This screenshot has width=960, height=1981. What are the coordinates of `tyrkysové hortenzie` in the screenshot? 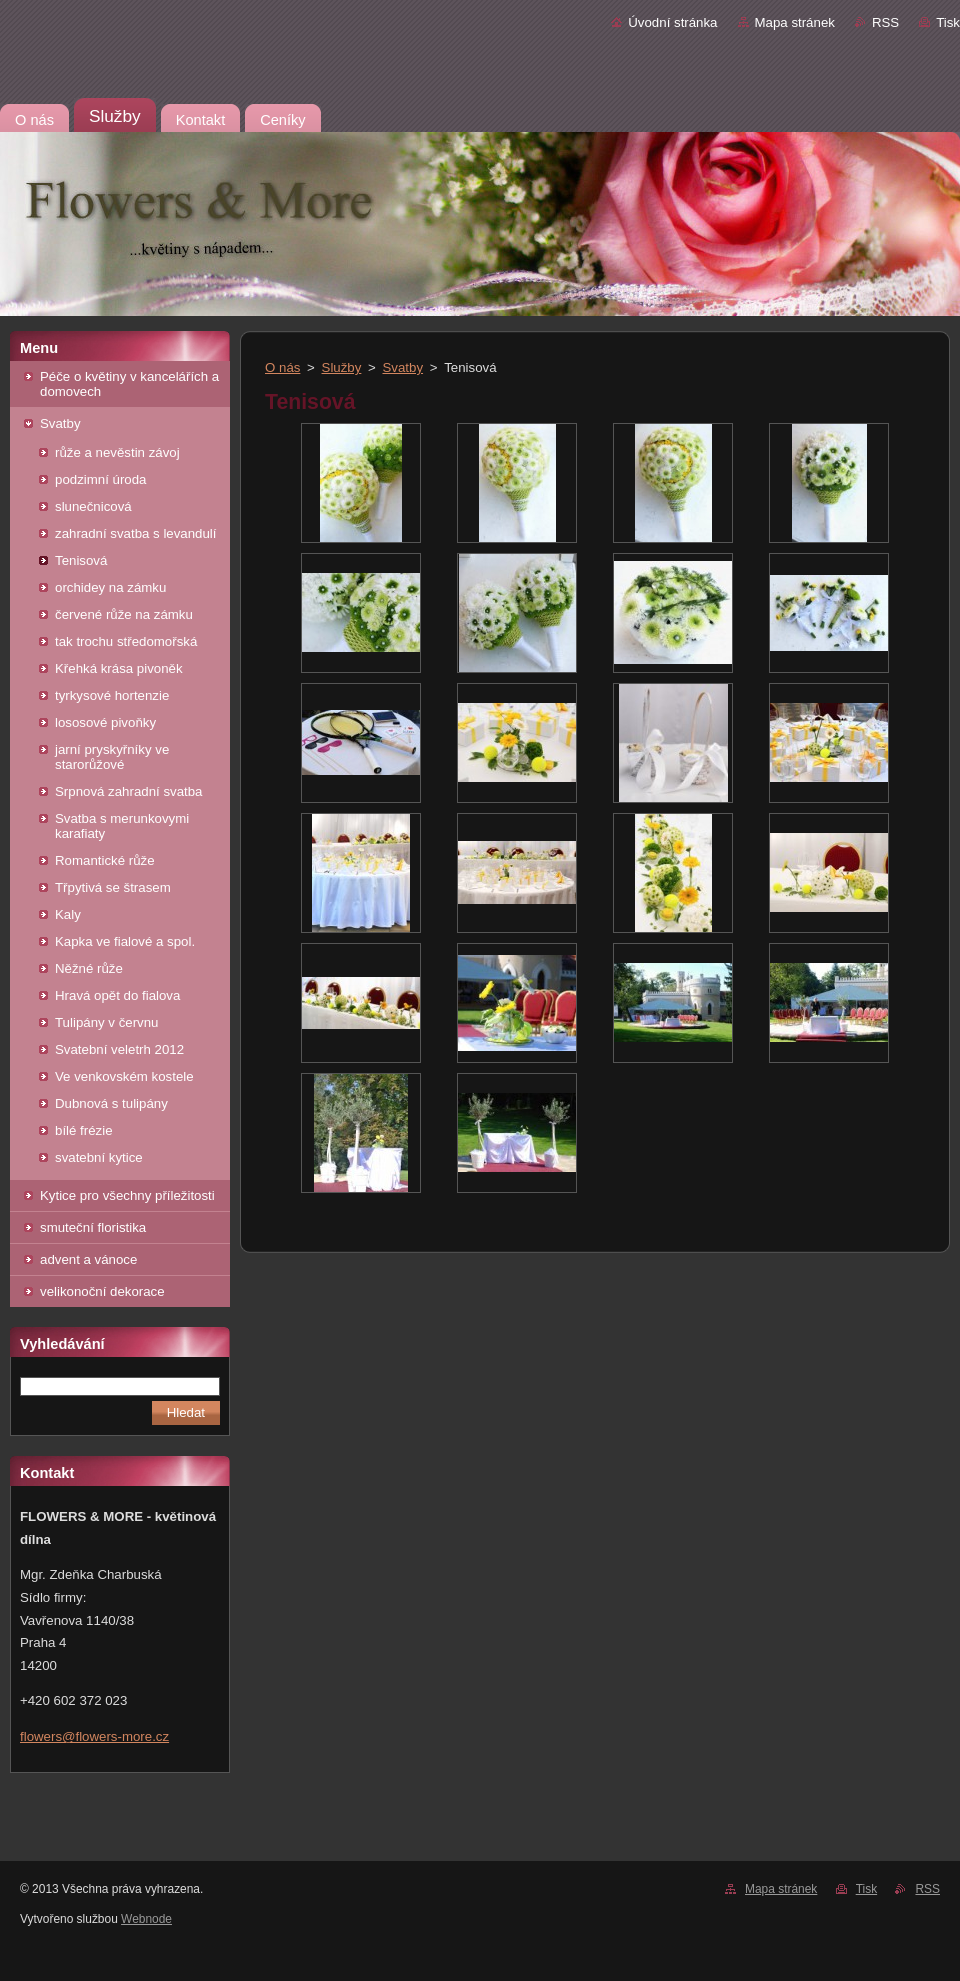 It's located at (112, 695).